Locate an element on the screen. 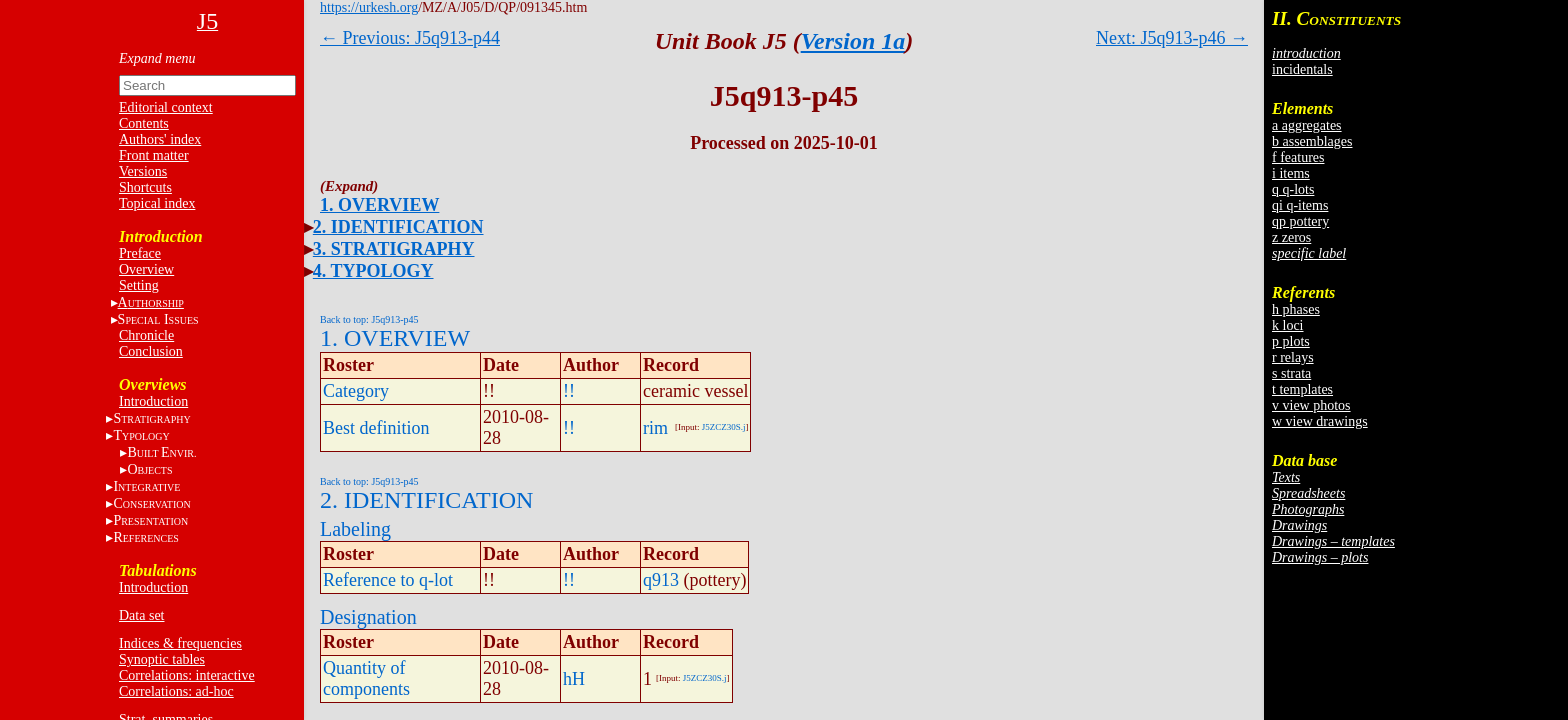 The image size is (1568, 720). qi q-items is located at coordinates (1300, 205).